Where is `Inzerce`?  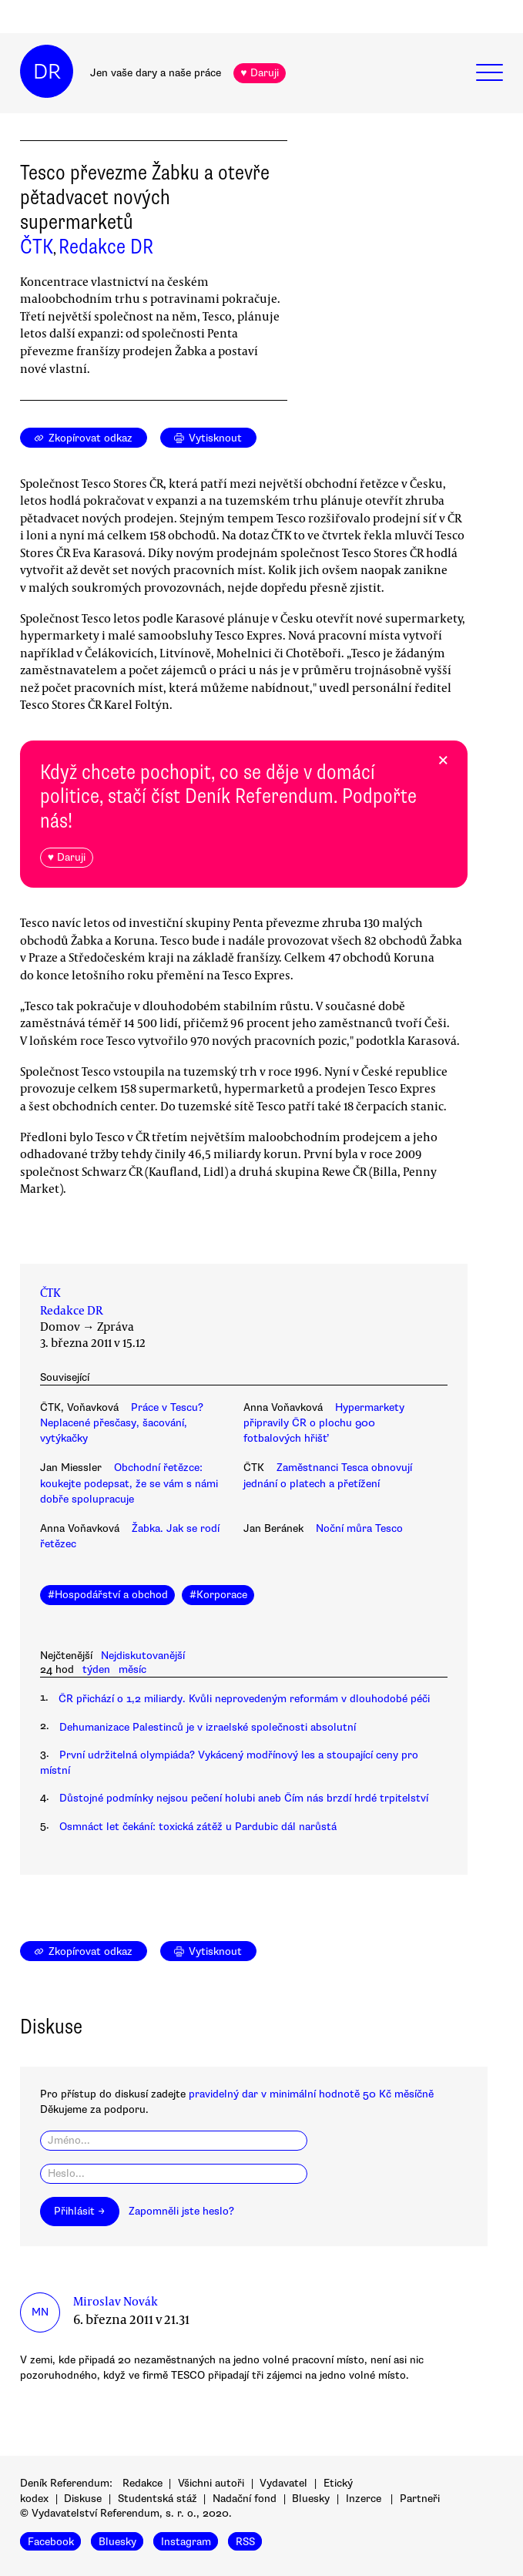
Inzerce is located at coordinates (363, 2498).